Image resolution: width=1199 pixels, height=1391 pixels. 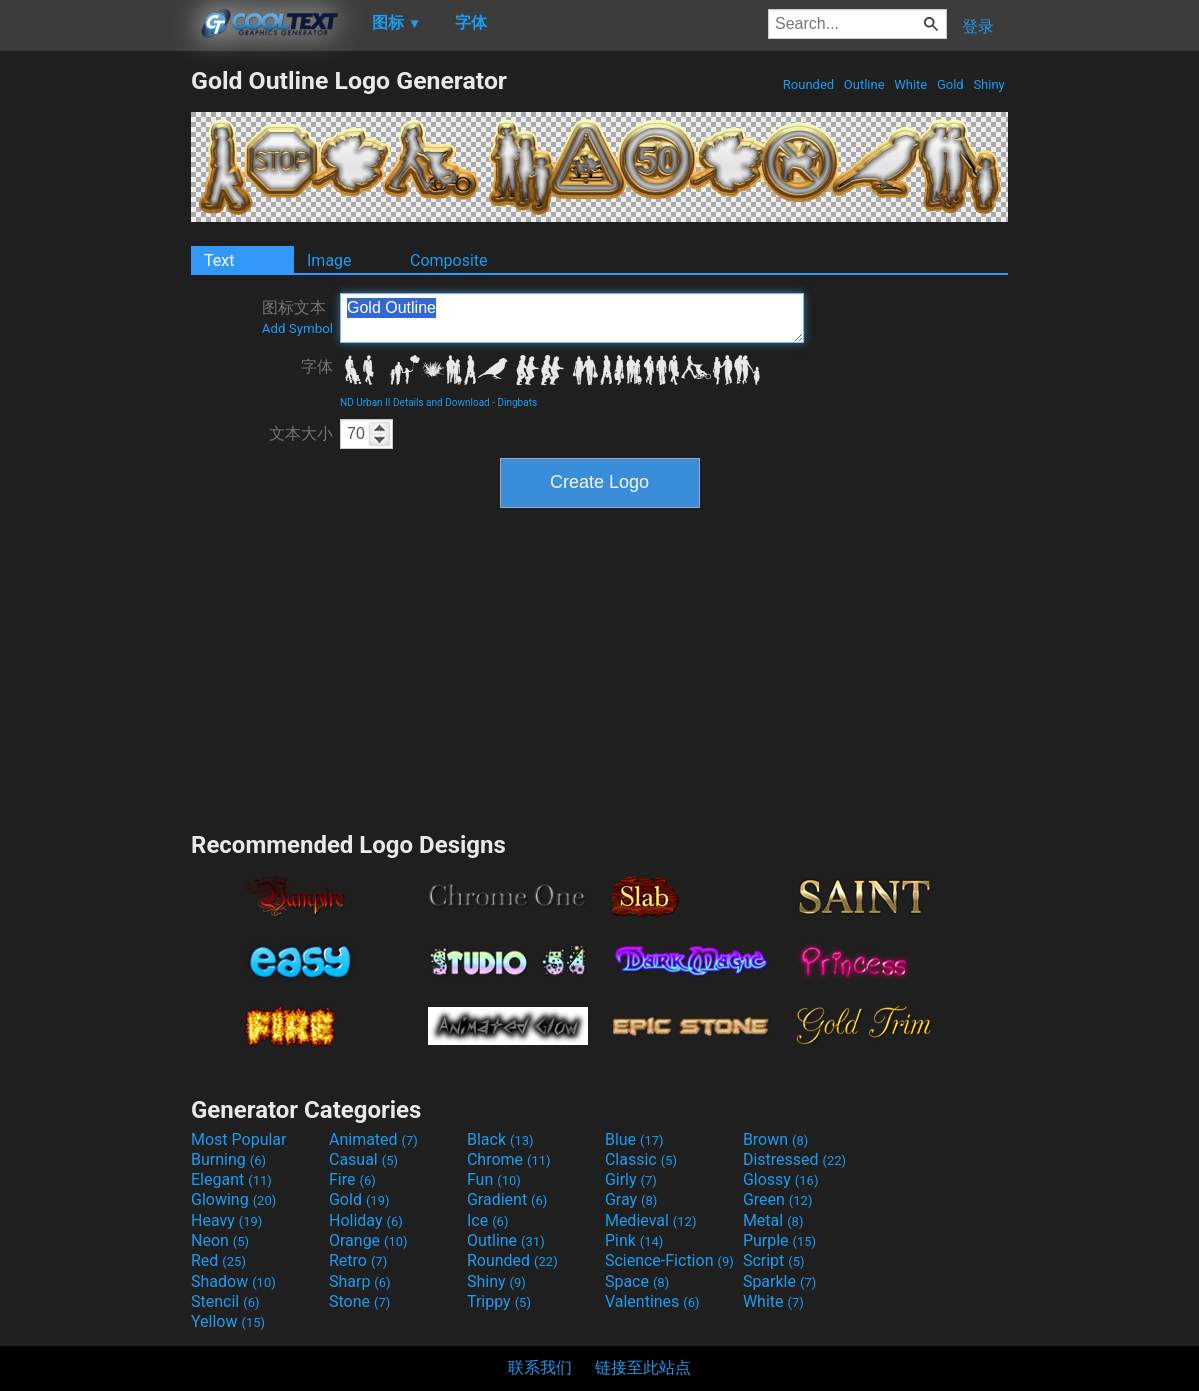 I want to click on Fun, so click(x=494, y=1179).